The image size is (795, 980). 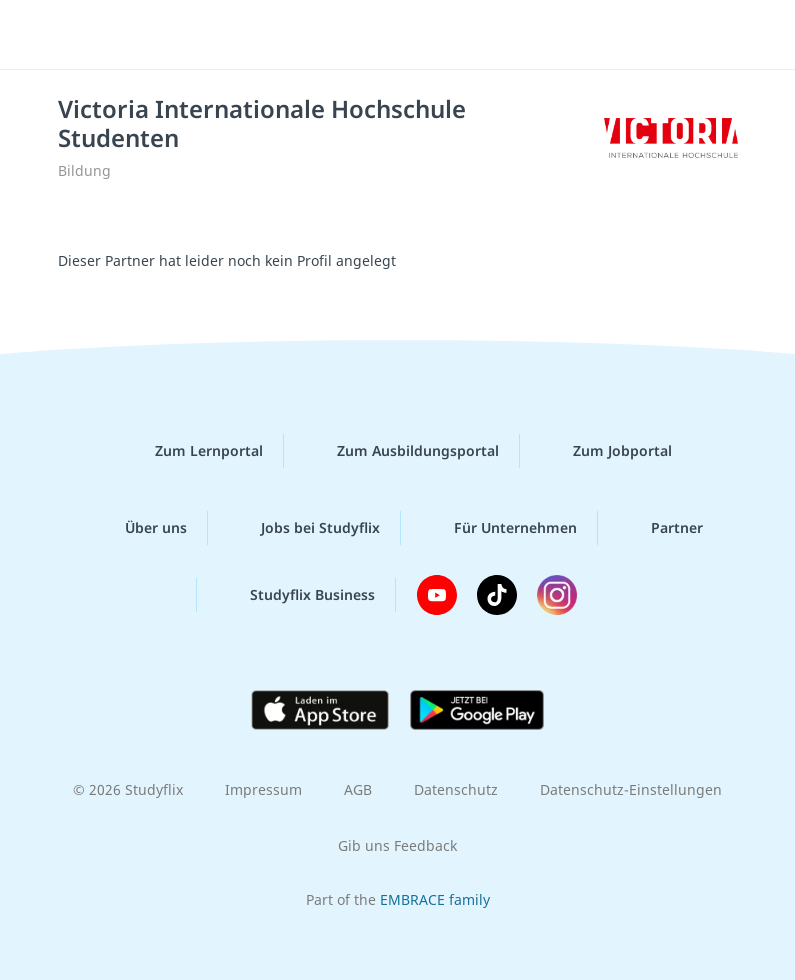 What do you see at coordinates (45, 35) in the screenshot?
I see `[Menü]` at bounding box center [45, 35].